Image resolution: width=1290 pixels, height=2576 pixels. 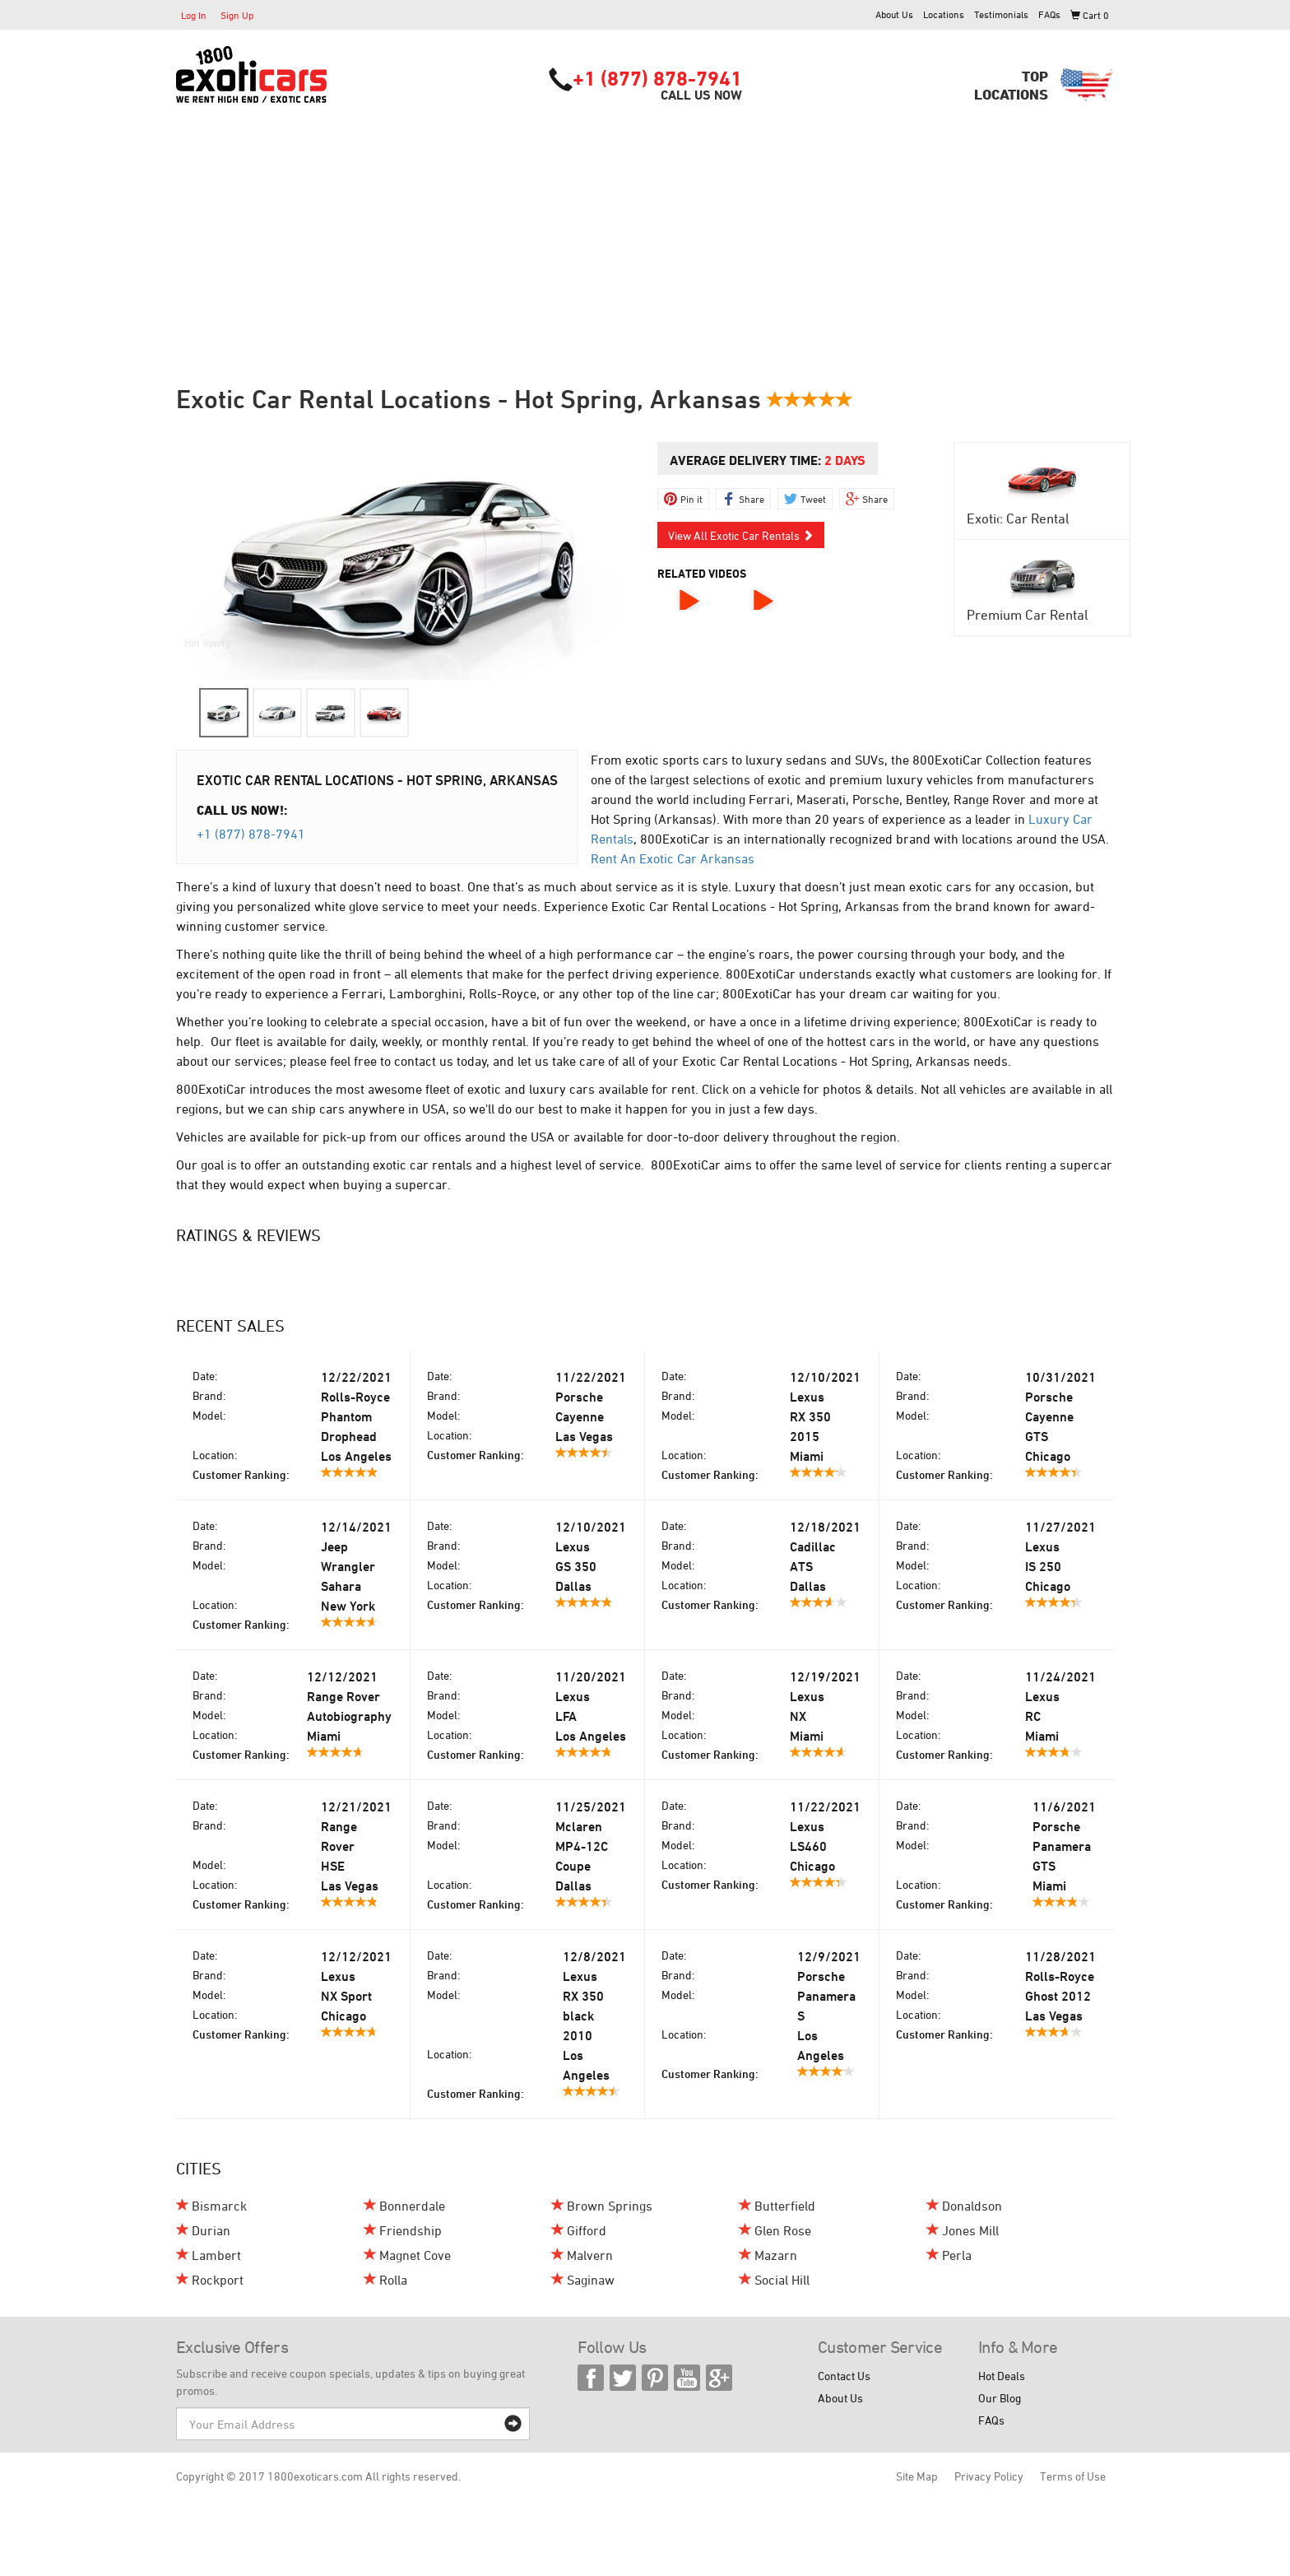 I want to click on Contact Us, so click(x=844, y=2376).